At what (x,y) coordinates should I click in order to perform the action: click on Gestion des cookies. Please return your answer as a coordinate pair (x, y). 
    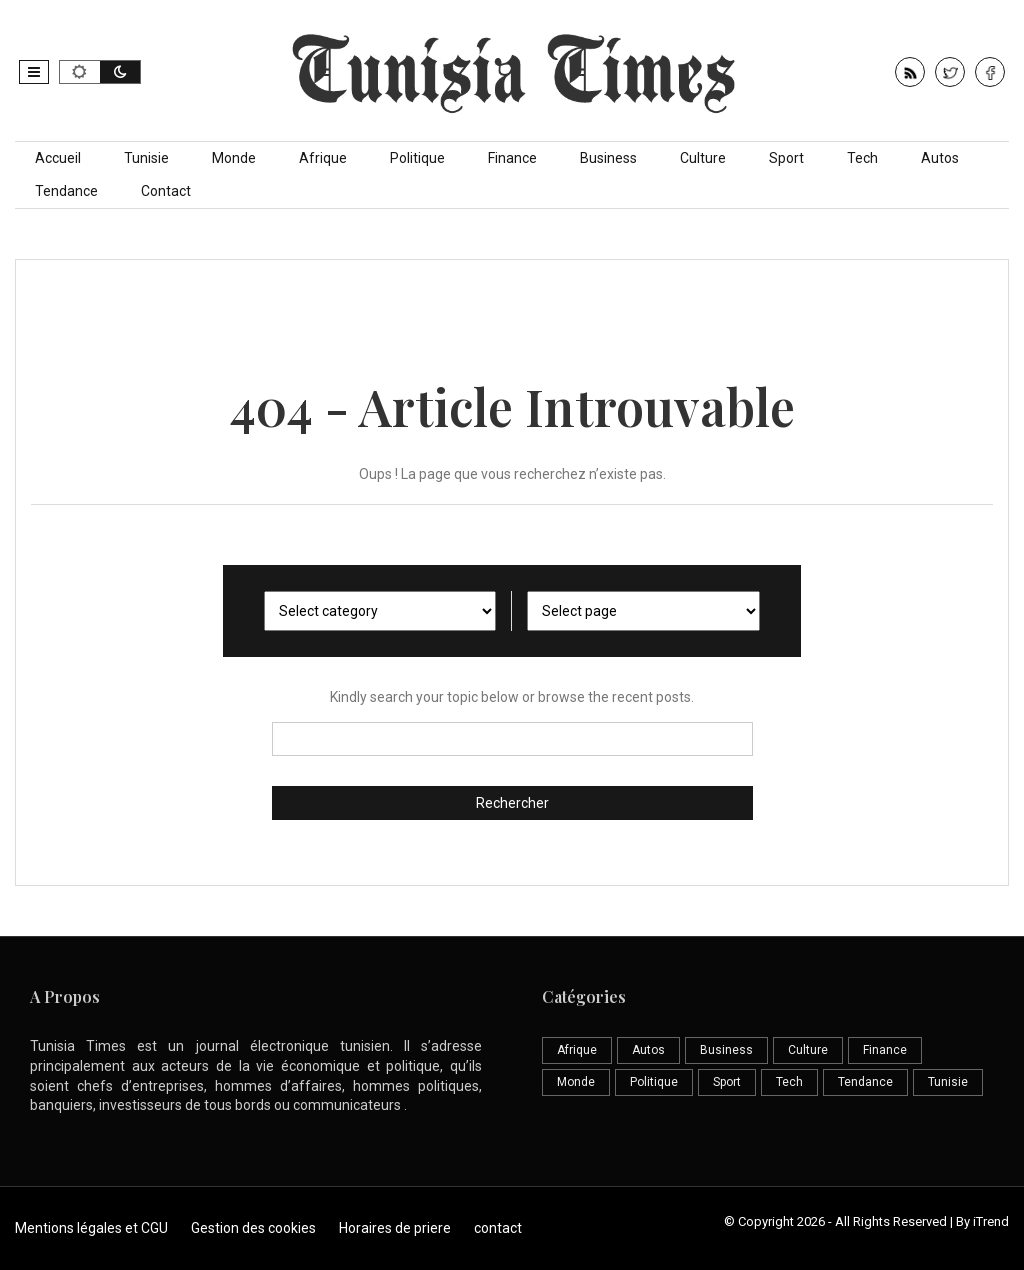
    Looking at the image, I should click on (253, 1228).